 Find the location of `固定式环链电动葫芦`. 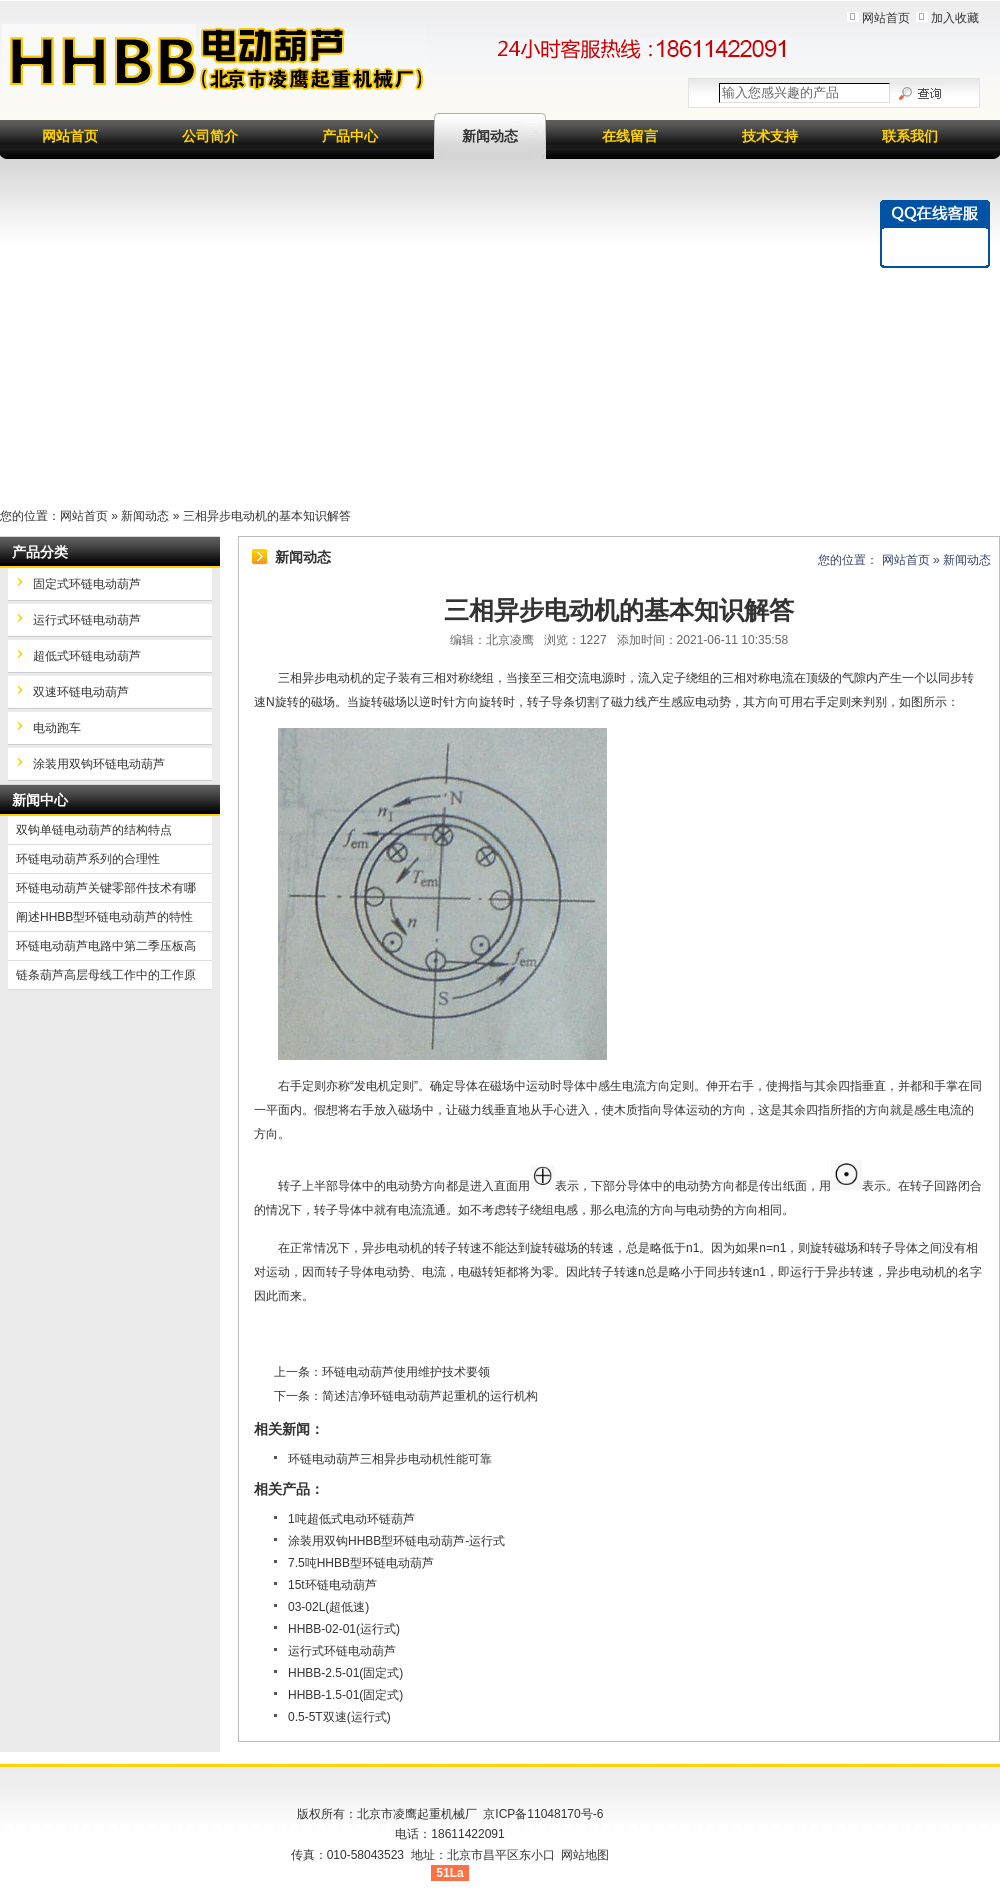

固定式环链电动葫芦 is located at coordinates (87, 584).